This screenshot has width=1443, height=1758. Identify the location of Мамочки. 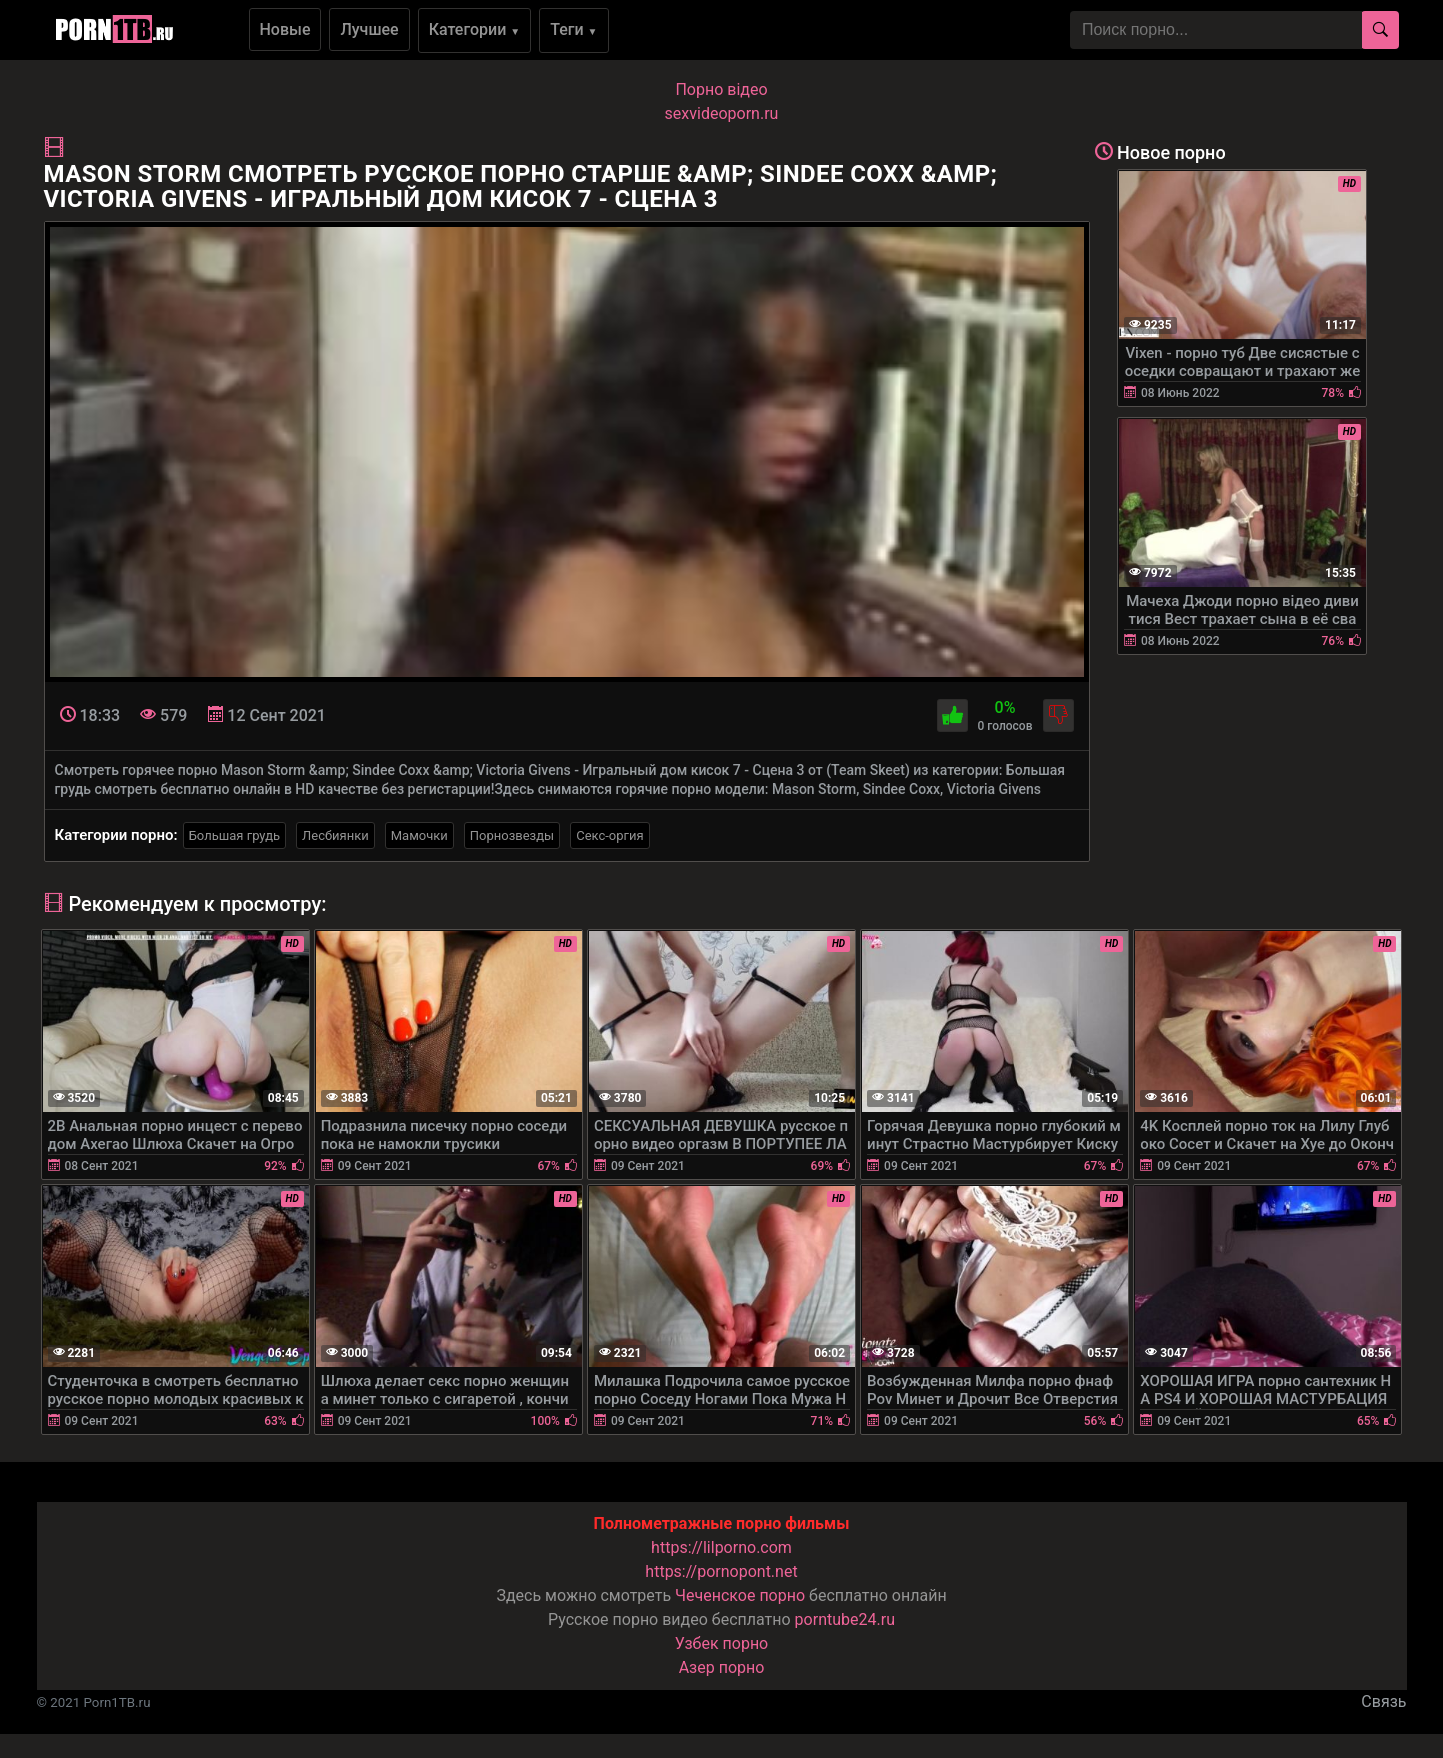
(419, 835).